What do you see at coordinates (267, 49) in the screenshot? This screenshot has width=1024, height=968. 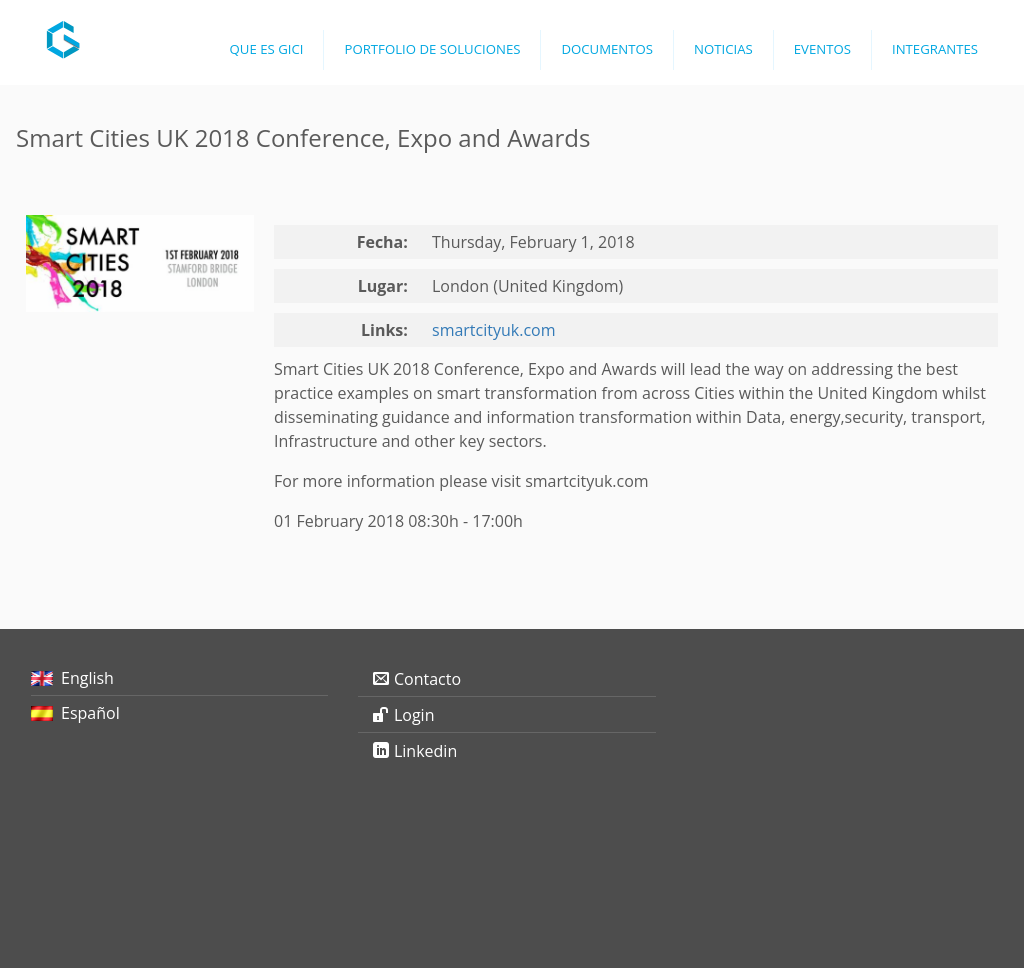 I see `Que es GICI` at bounding box center [267, 49].